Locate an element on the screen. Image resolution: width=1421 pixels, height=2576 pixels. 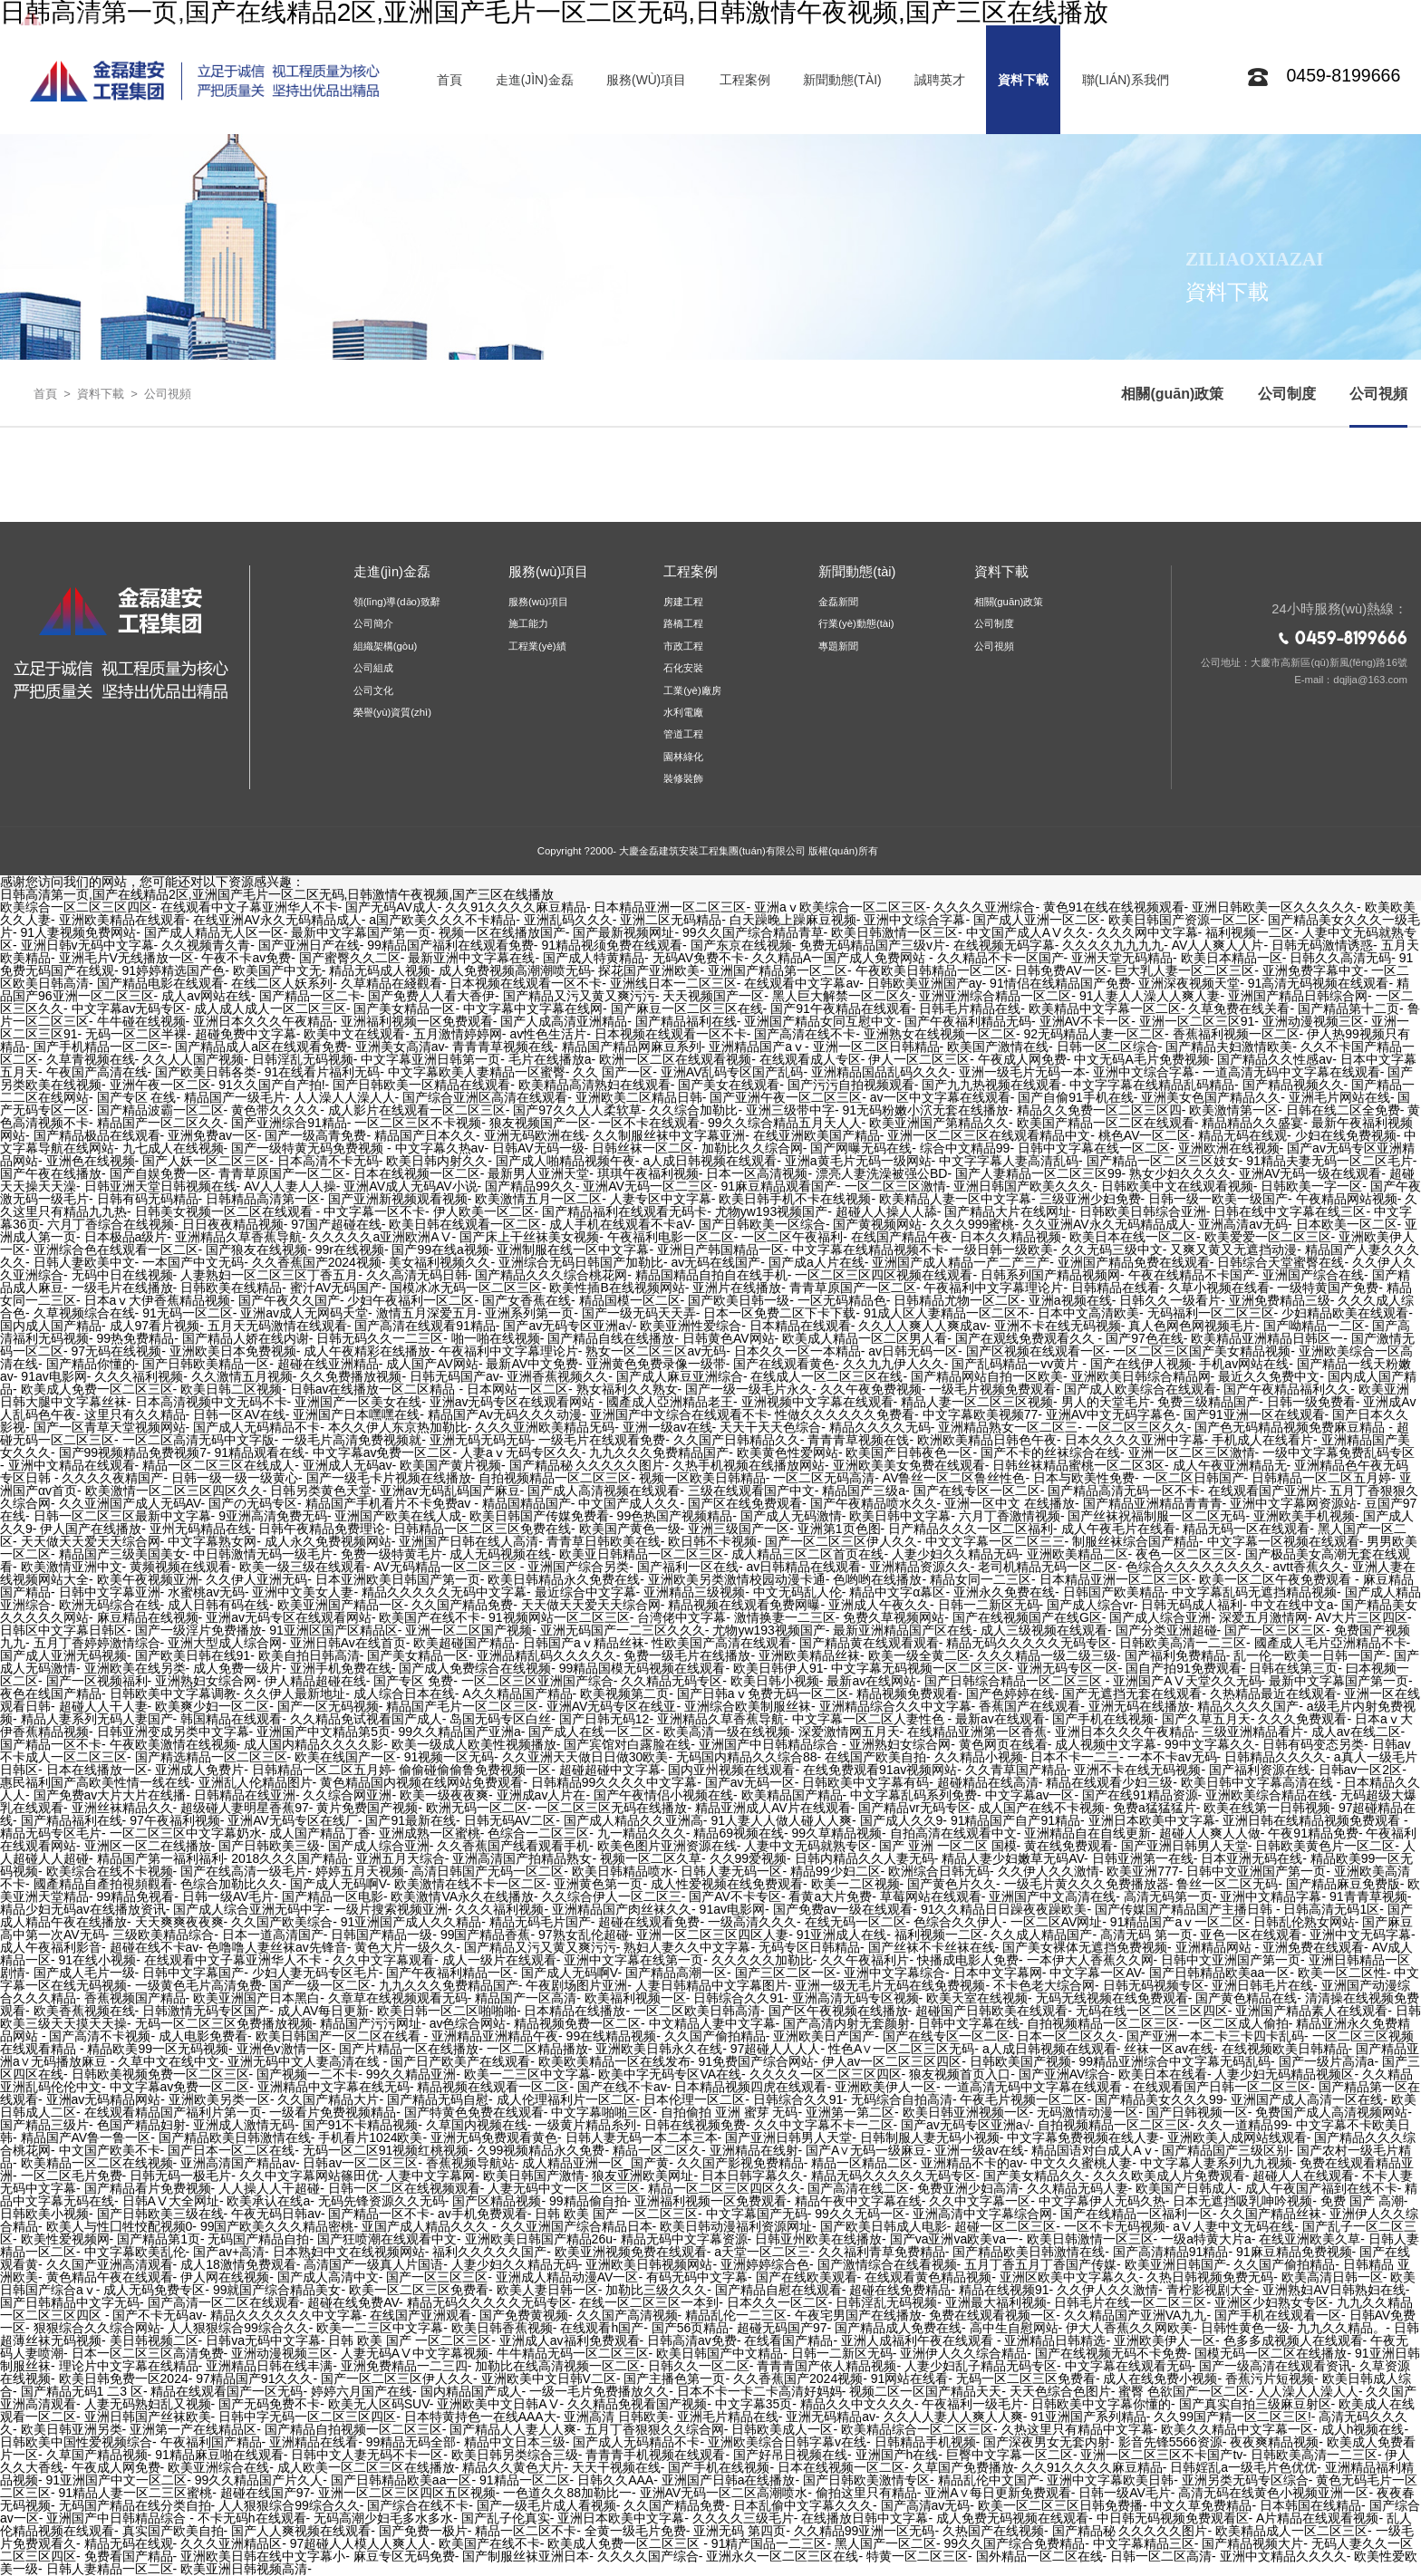
一区二区成人偷拍 is located at coordinates (1238, 2023).